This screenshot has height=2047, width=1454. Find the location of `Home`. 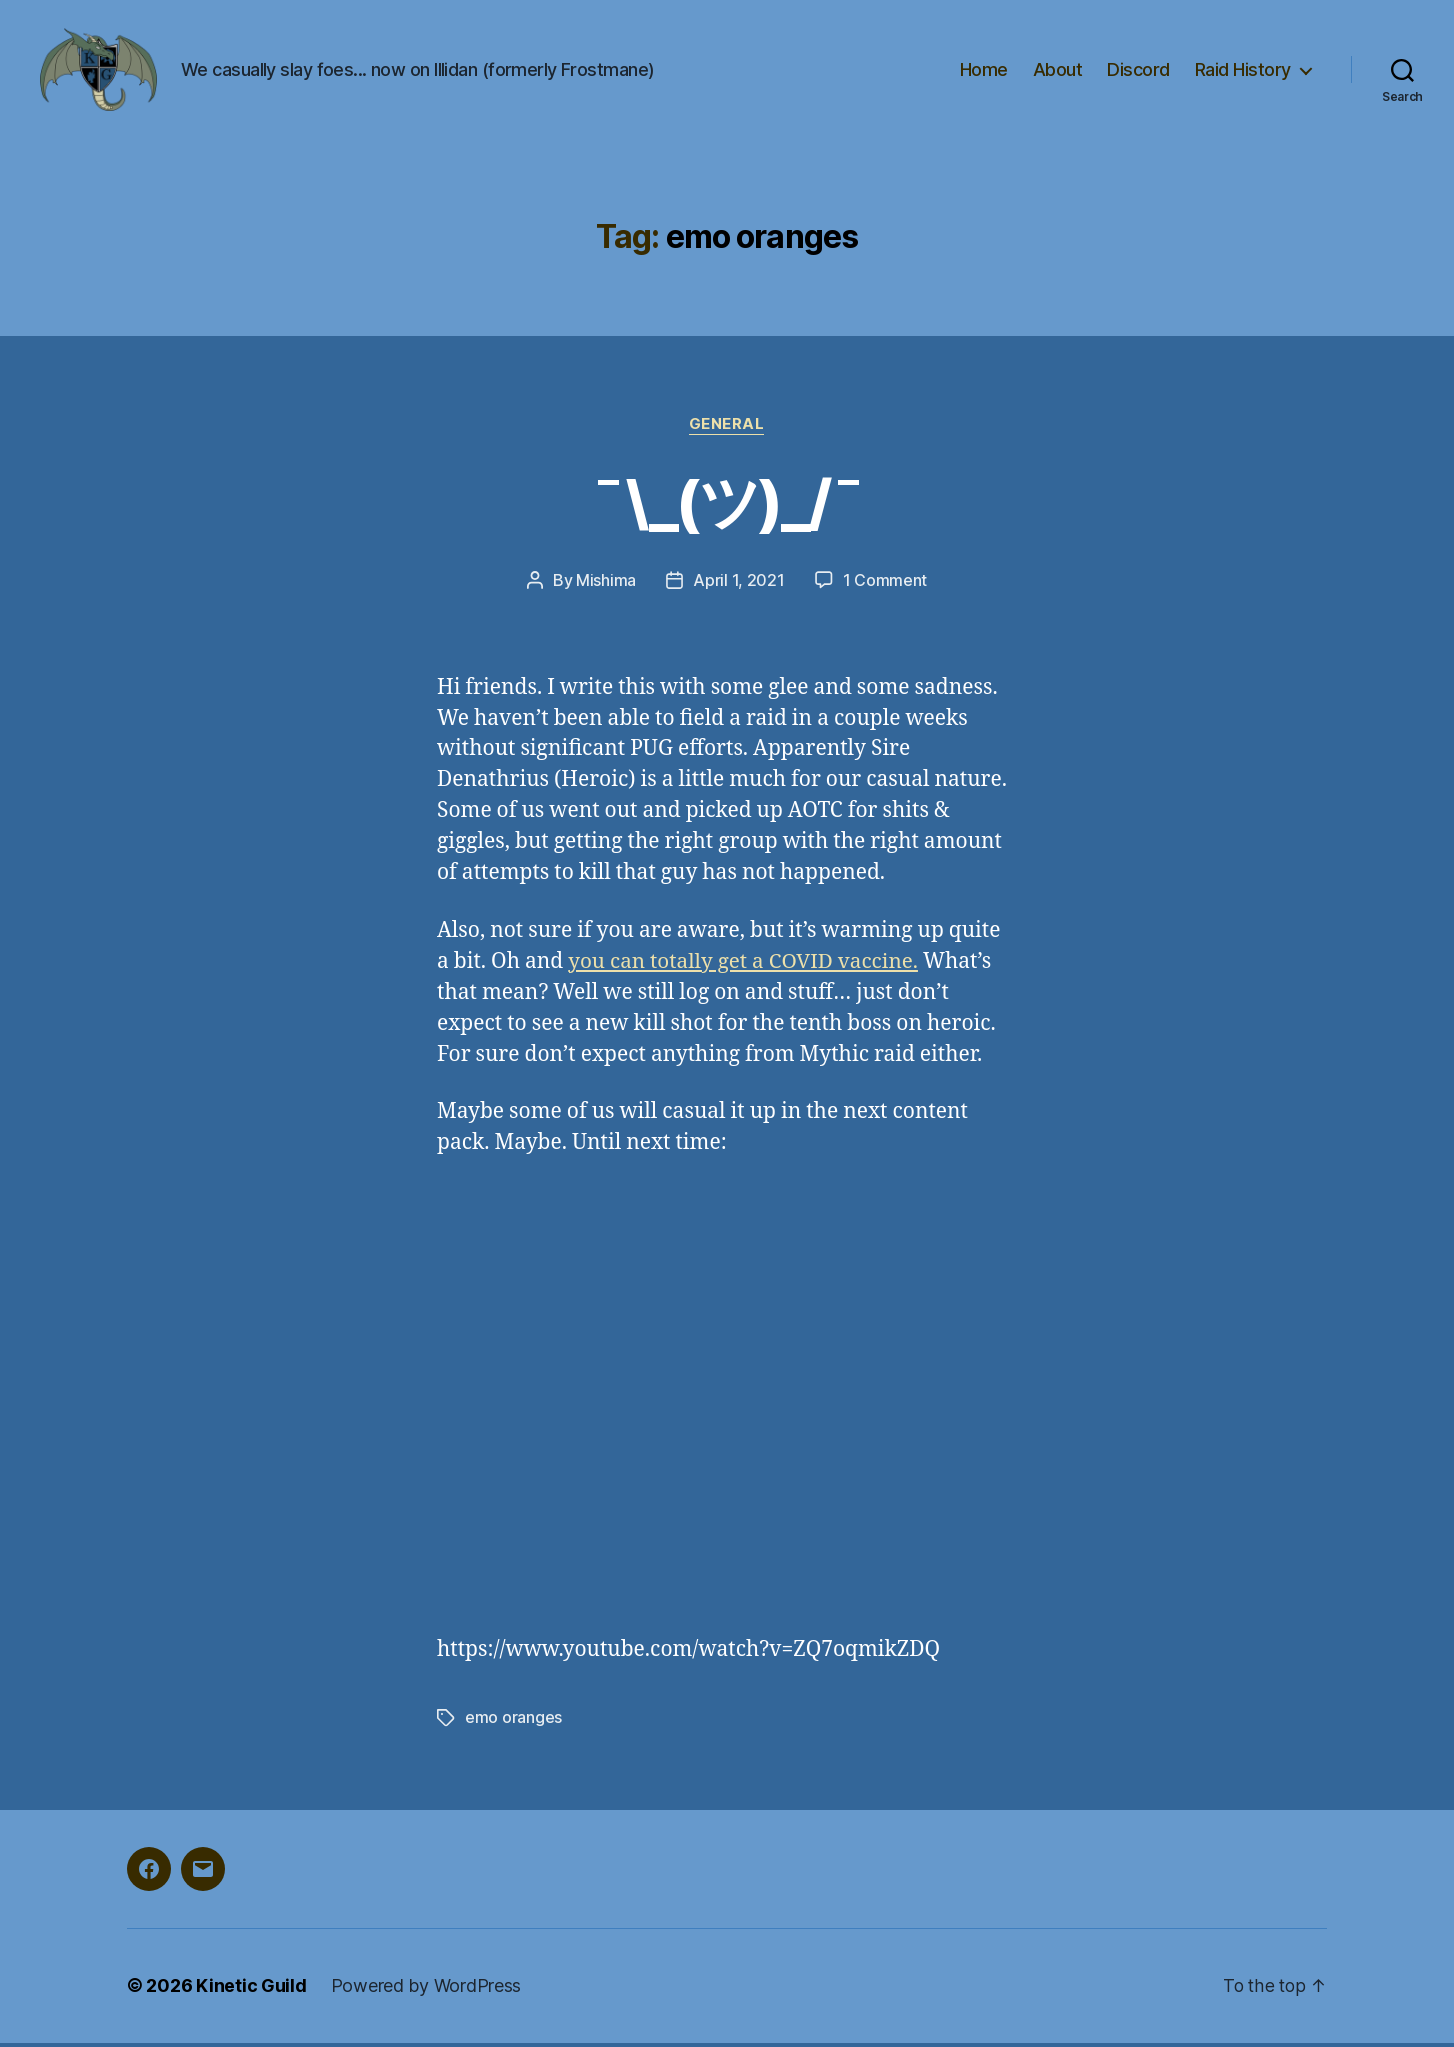

Home is located at coordinates (984, 72).